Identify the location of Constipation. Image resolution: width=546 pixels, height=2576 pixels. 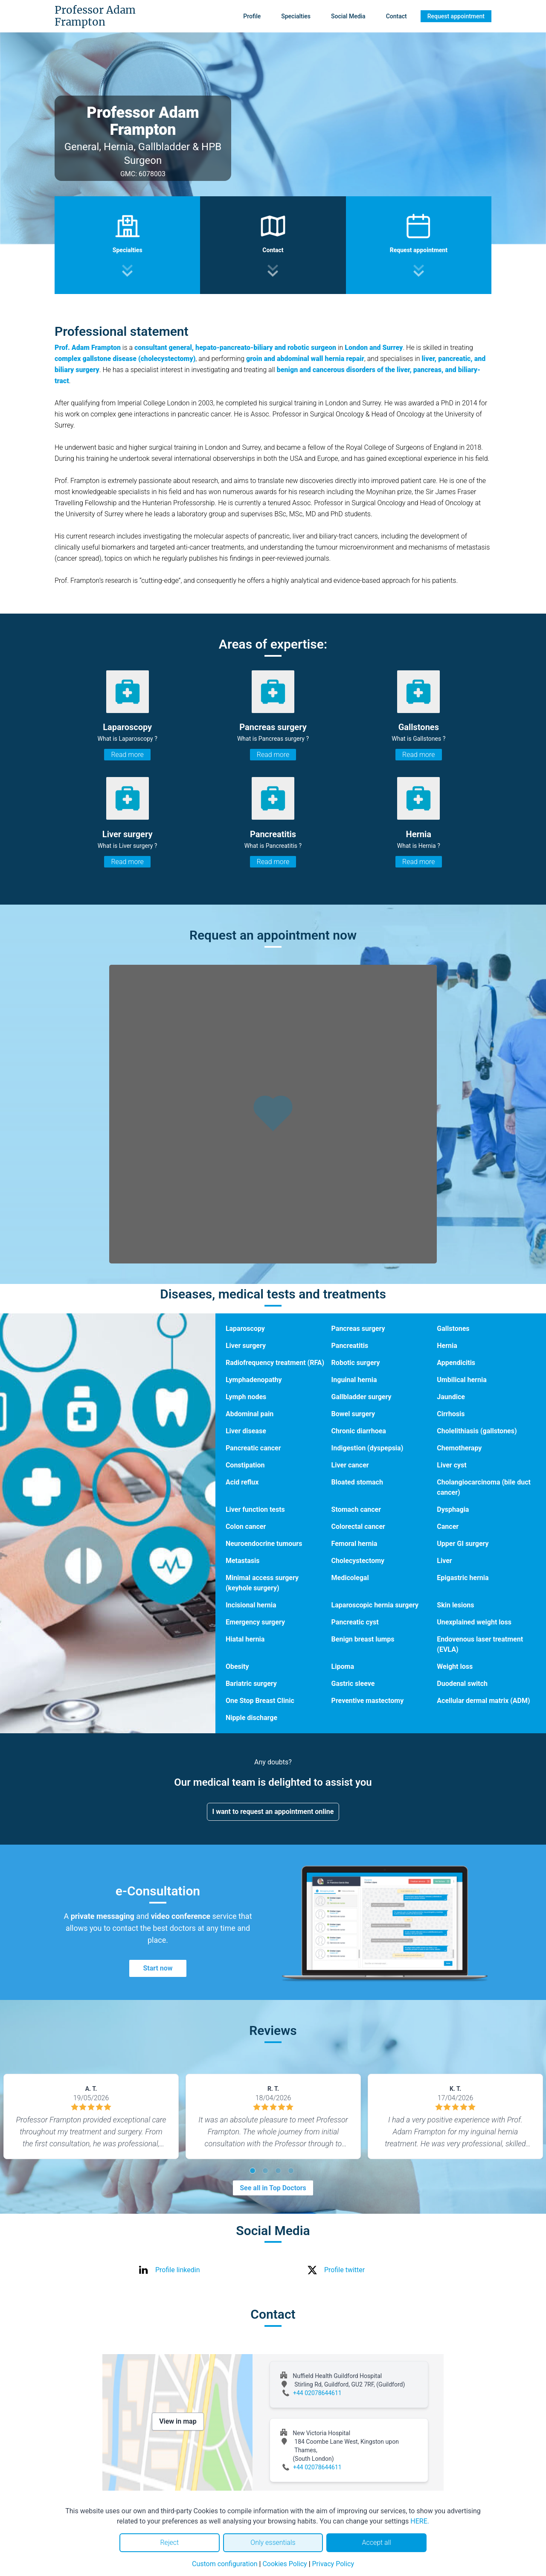
(245, 1465).